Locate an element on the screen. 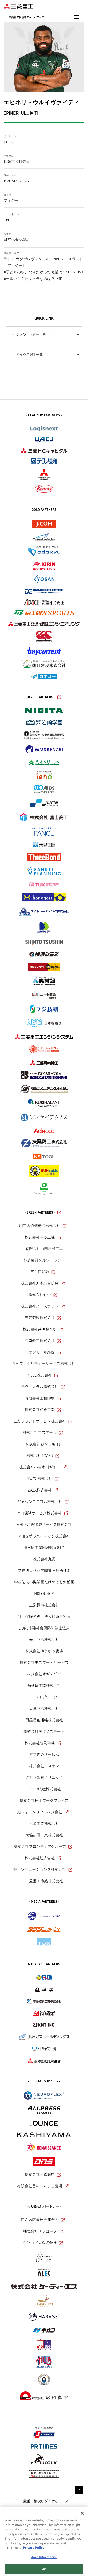  MHIファシリティーサービス株式会社 is located at coordinates (44, 1363).